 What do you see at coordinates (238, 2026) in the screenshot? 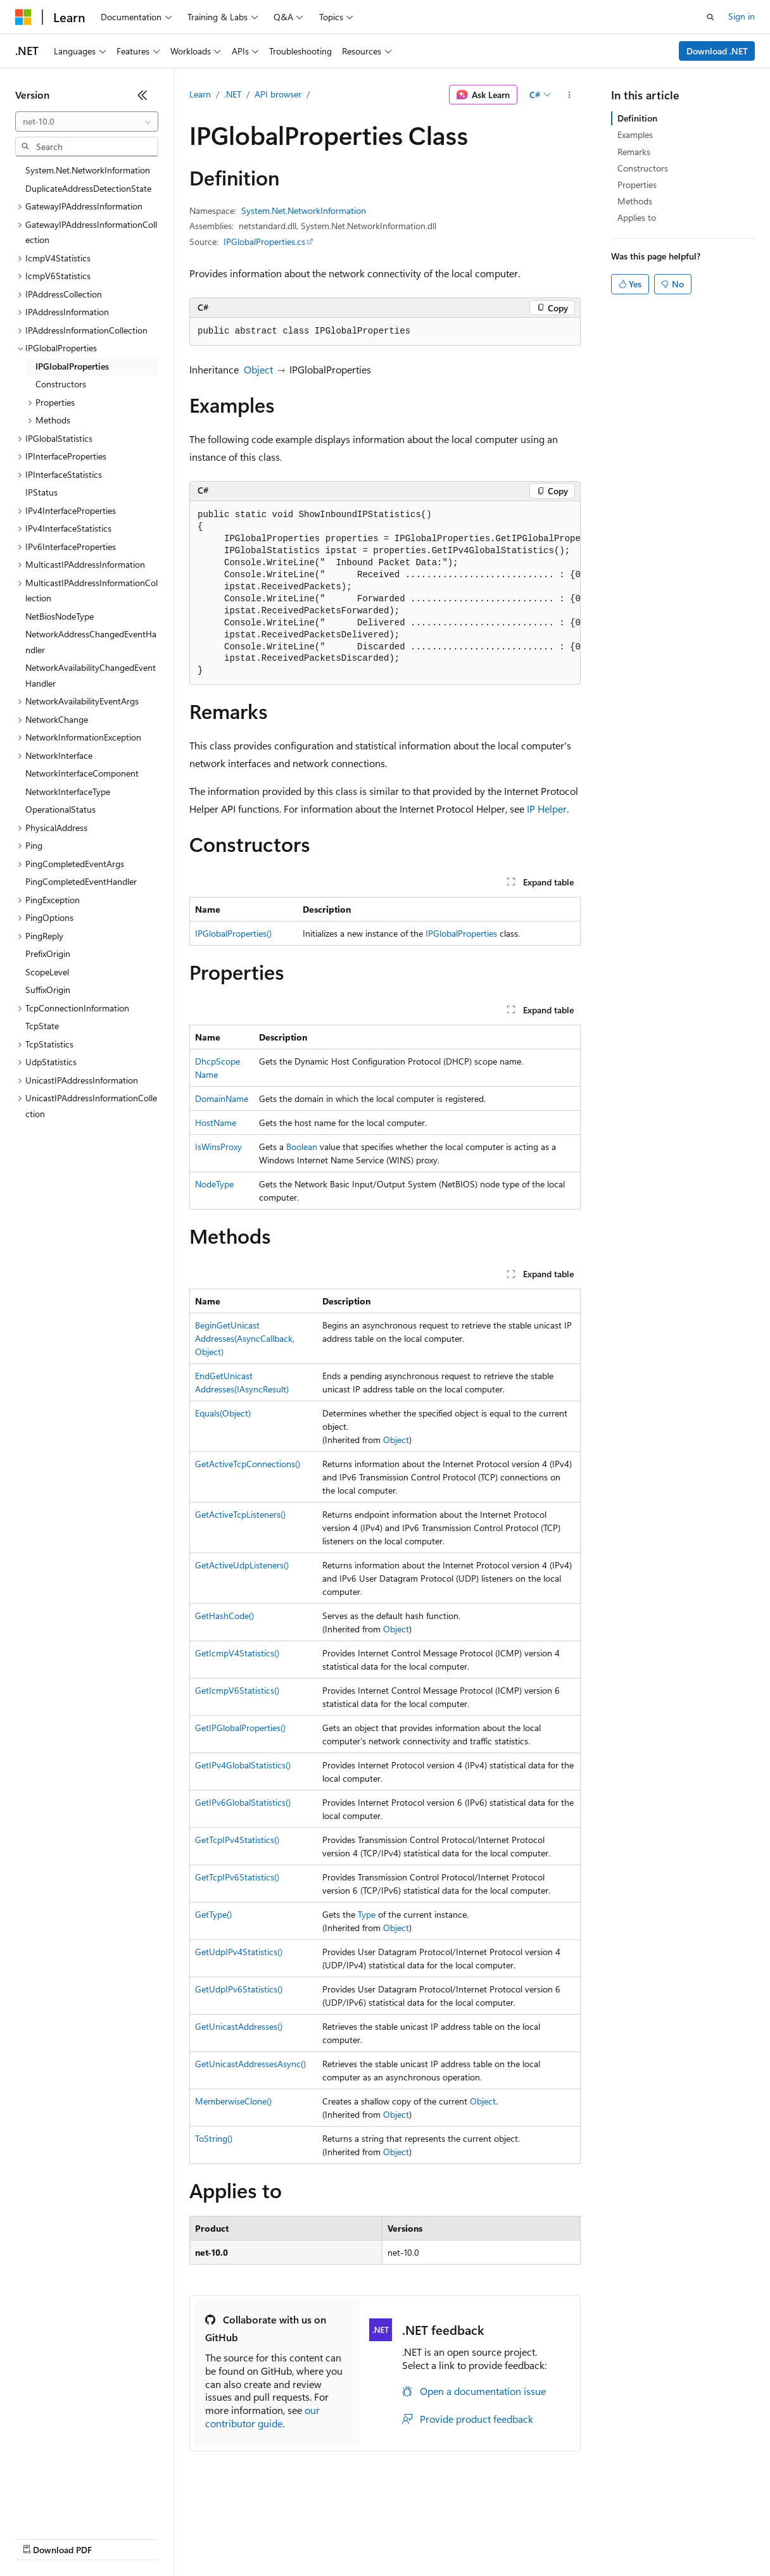
I see `GetUnicastAddresses()` at bounding box center [238, 2026].